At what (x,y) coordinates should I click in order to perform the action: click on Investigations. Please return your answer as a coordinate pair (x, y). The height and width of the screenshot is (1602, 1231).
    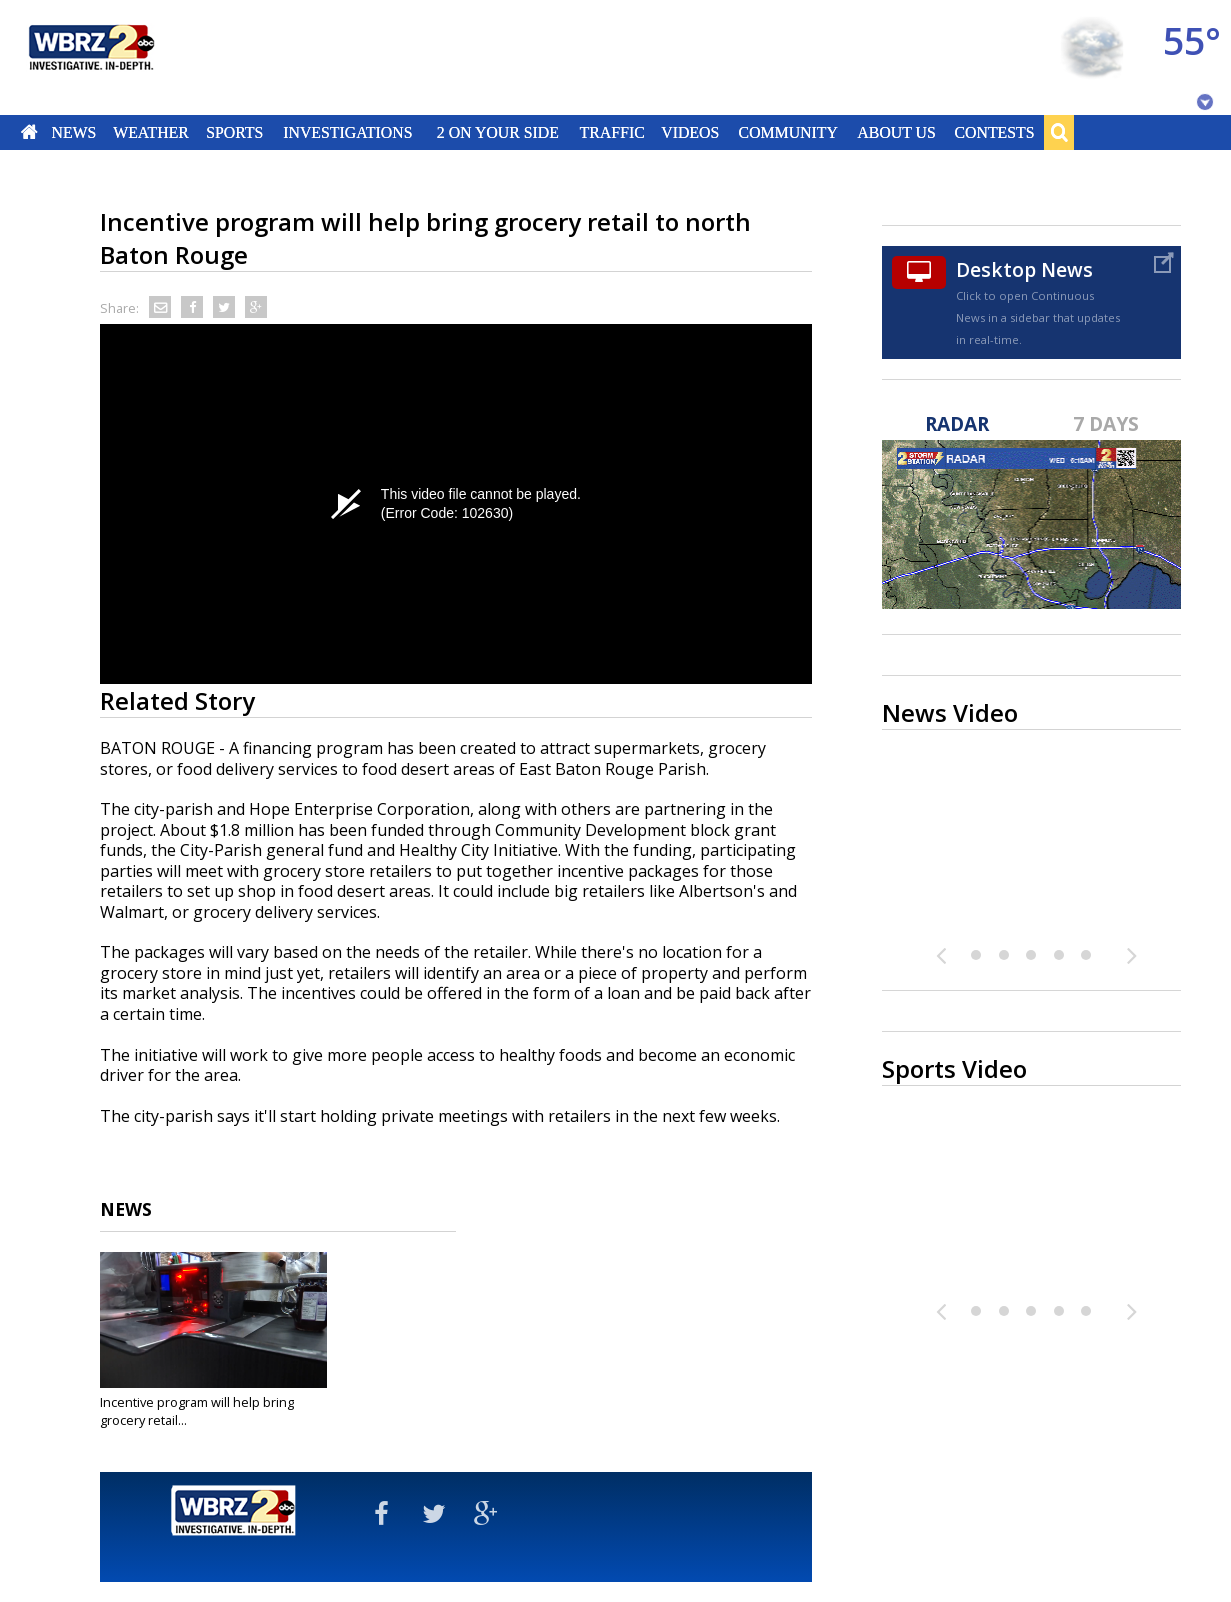
    Looking at the image, I should click on (348, 132).